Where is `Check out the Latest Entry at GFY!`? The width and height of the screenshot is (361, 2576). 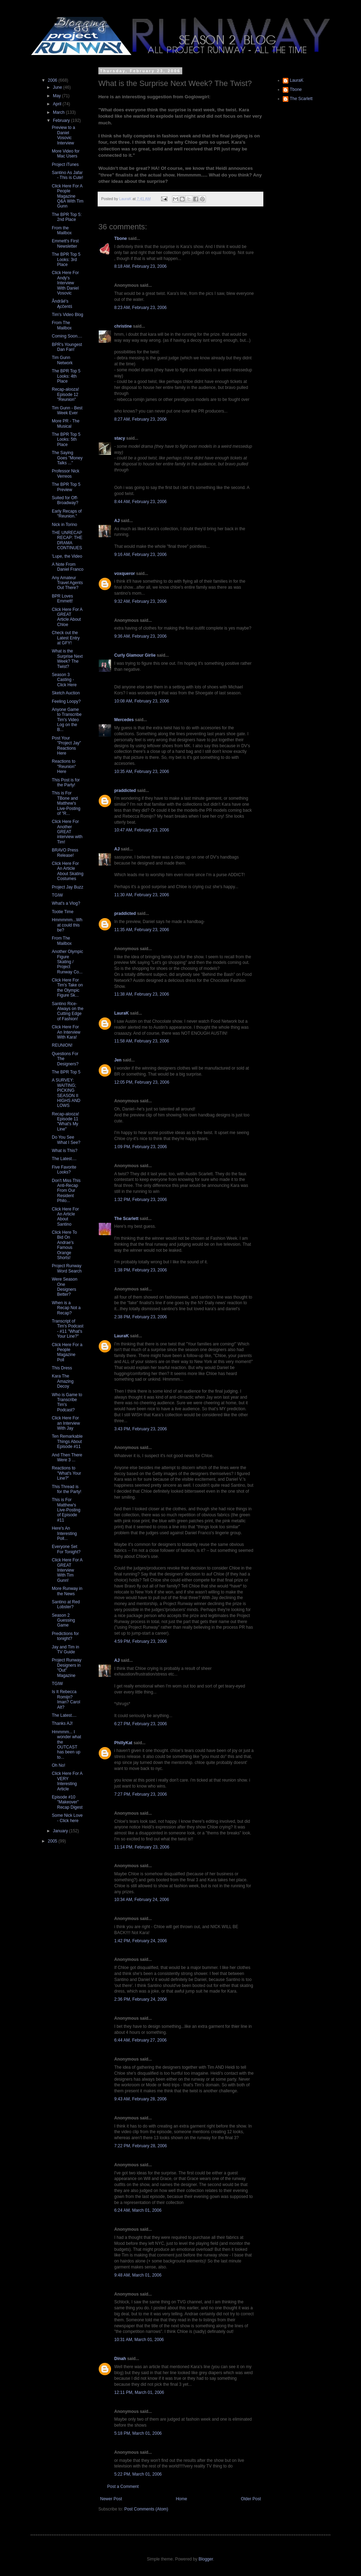
Check out the Latest Entry at GFY! is located at coordinates (66, 637).